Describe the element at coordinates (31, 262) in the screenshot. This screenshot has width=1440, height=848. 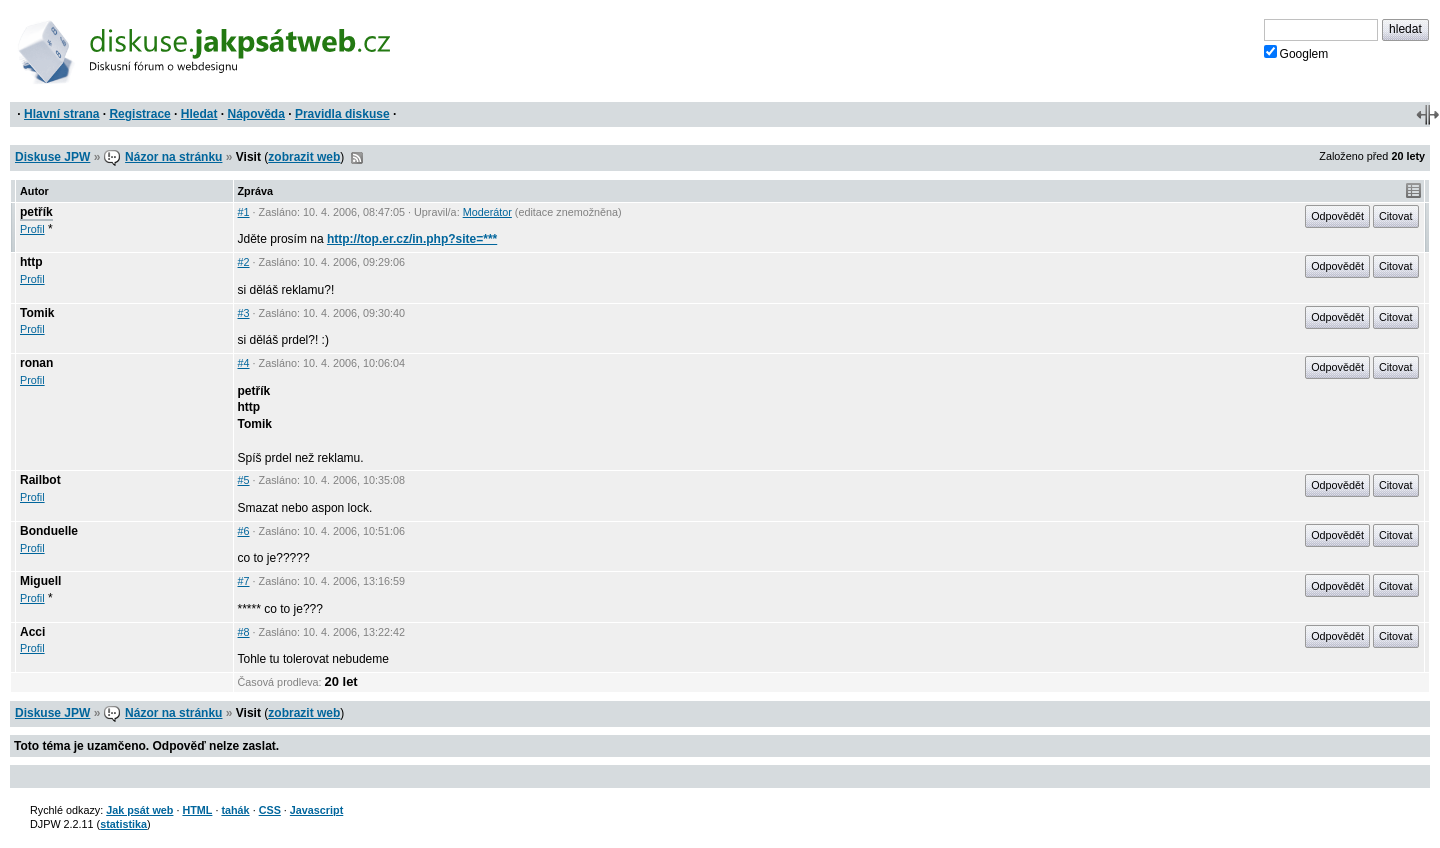
I see `http` at that location.